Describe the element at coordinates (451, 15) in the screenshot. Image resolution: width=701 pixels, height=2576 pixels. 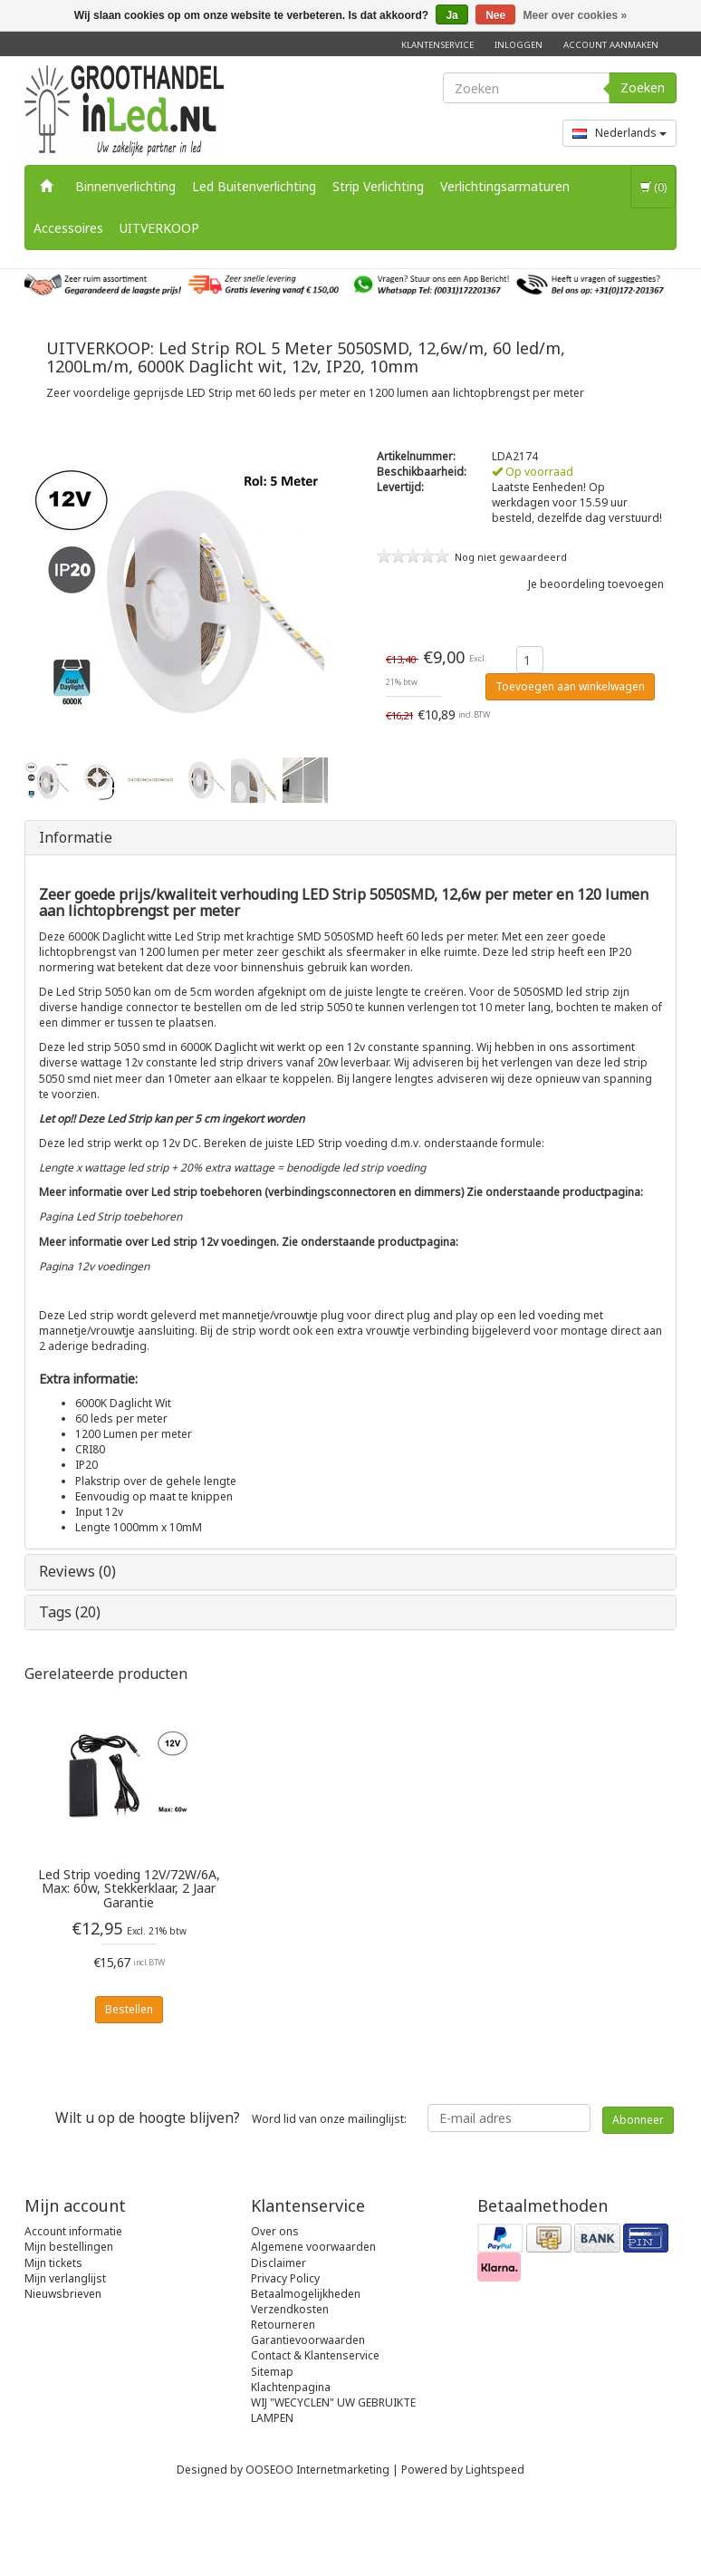
I see `Ja` at that location.